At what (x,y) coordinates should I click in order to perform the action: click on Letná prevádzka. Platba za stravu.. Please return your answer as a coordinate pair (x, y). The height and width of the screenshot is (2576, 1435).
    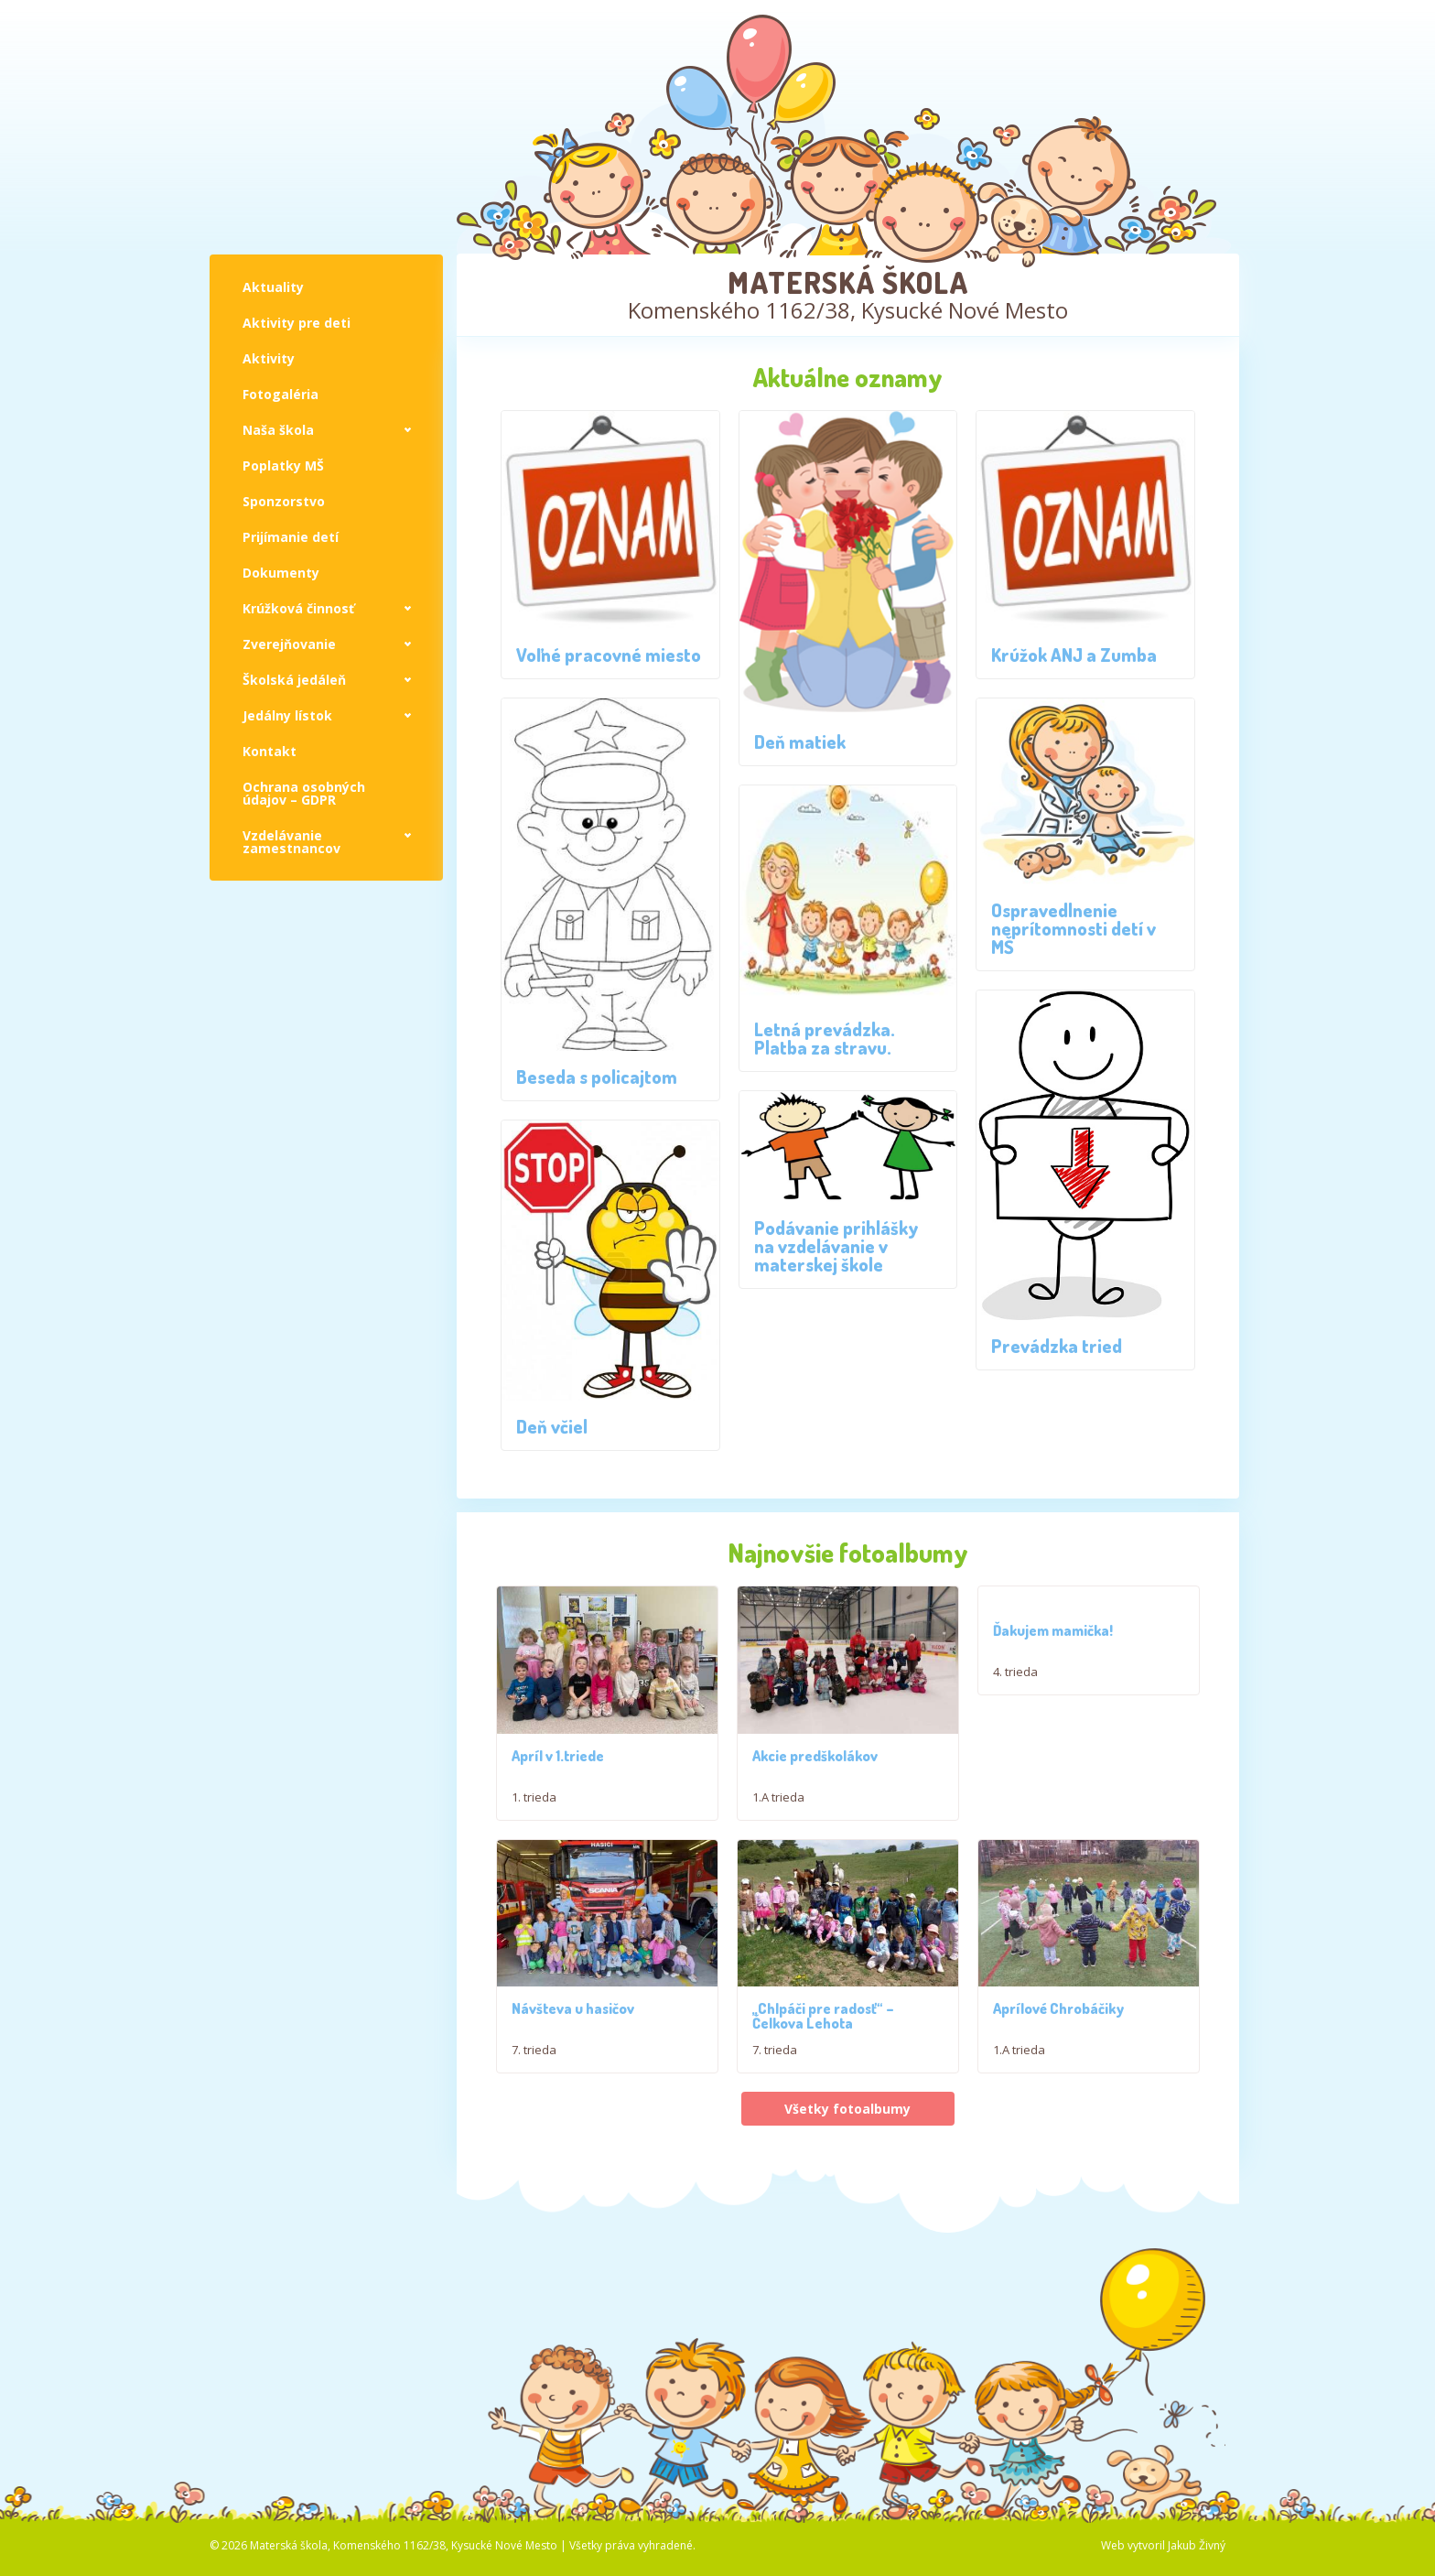
    Looking at the image, I should click on (824, 1038).